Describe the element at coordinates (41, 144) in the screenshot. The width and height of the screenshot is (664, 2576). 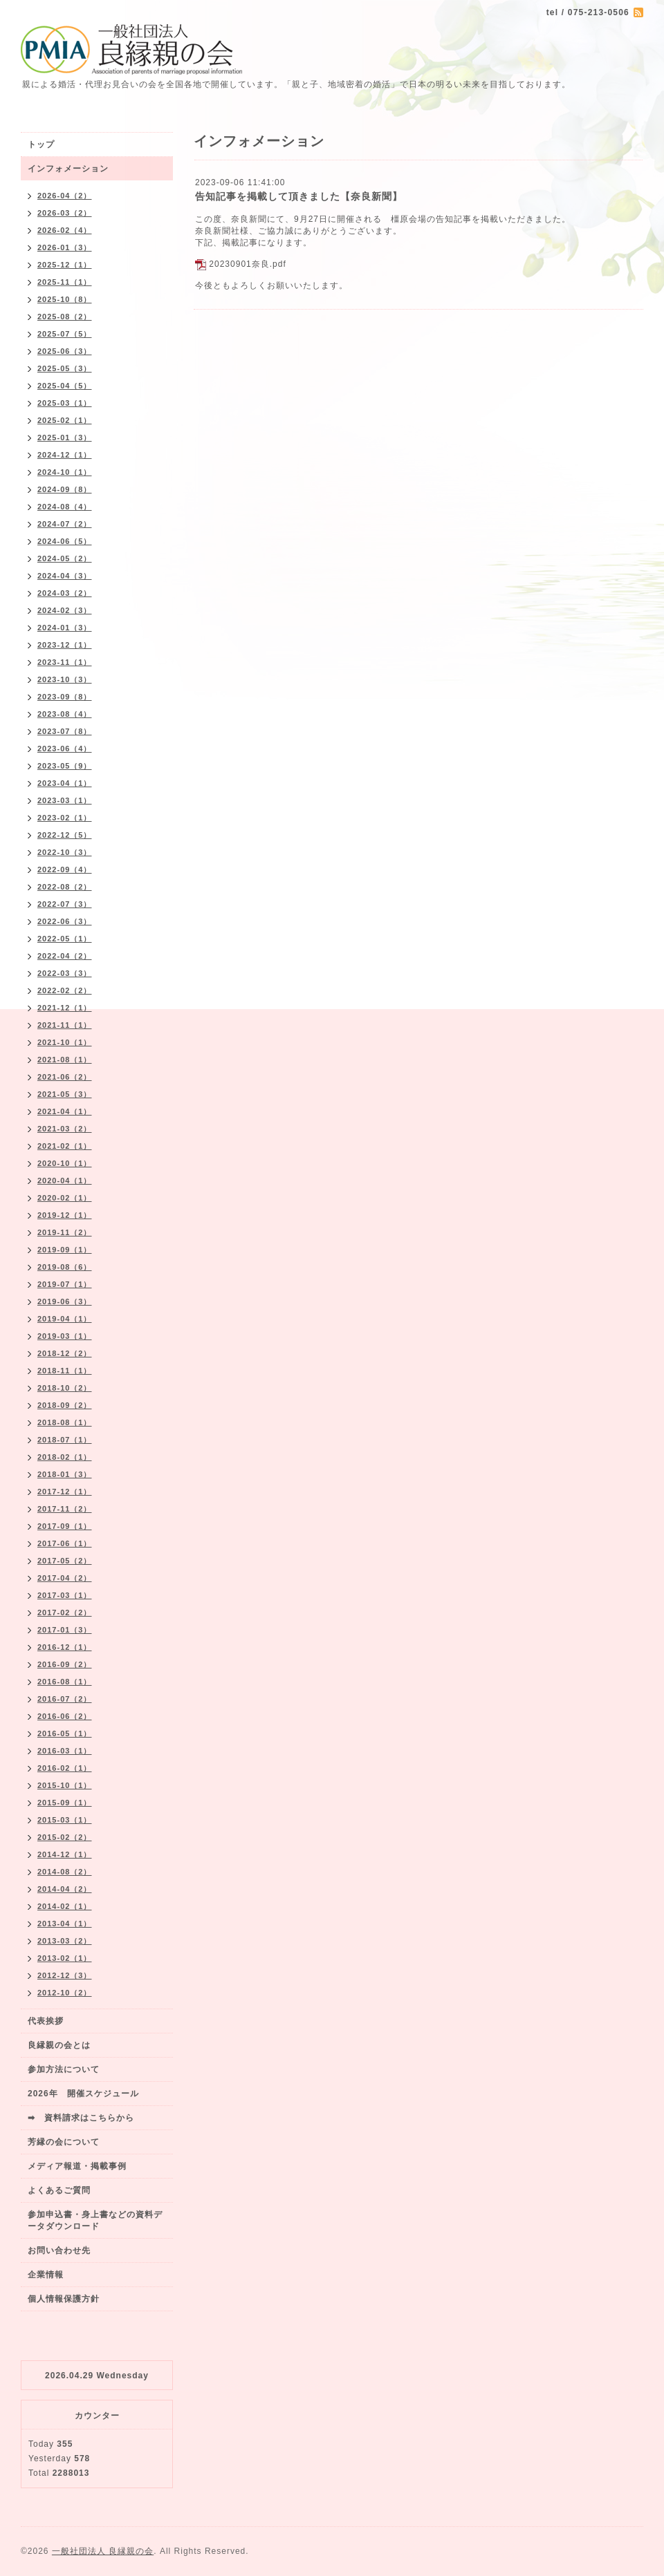
I see `トップ` at that location.